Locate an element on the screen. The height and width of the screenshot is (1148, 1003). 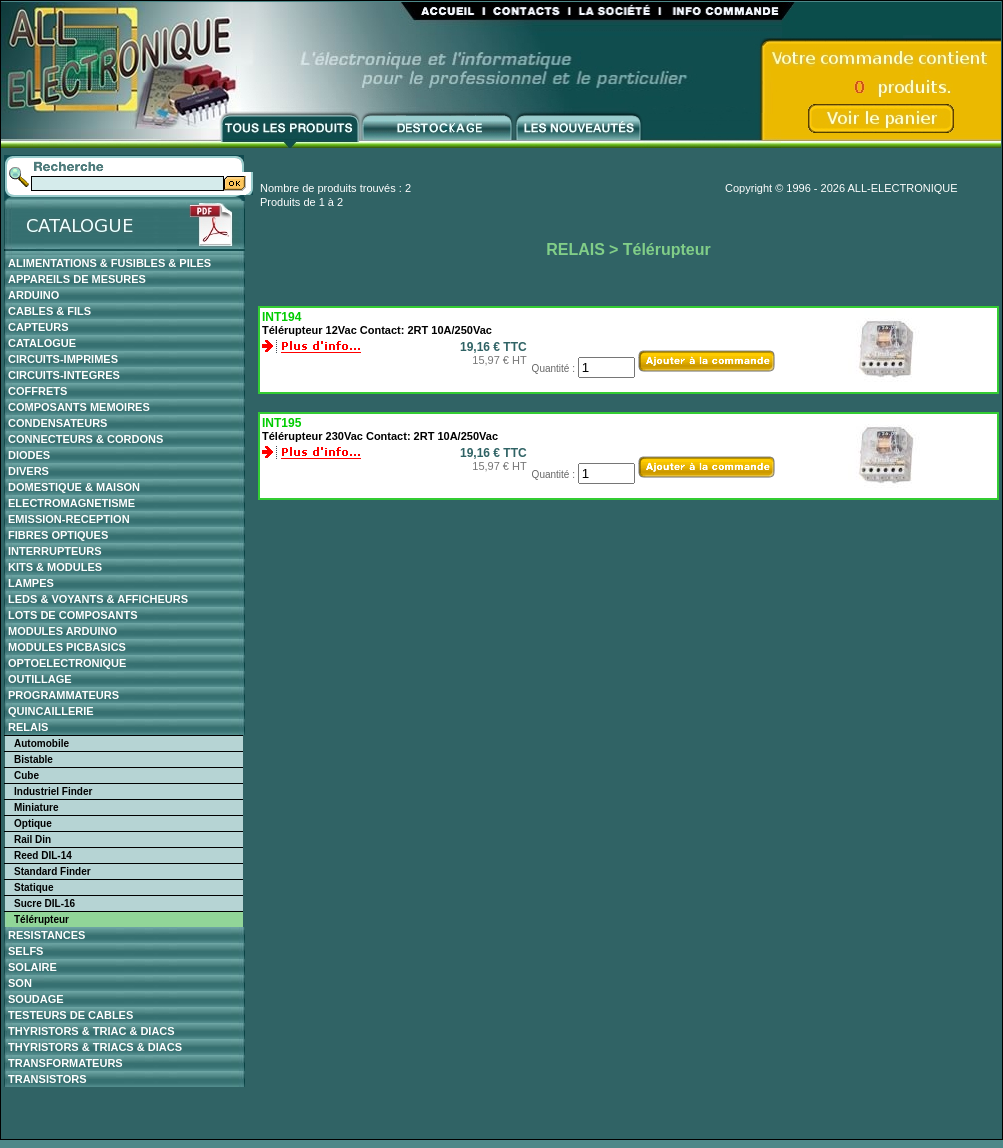
DOMESTIQUE & MAISON is located at coordinates (74, 487).